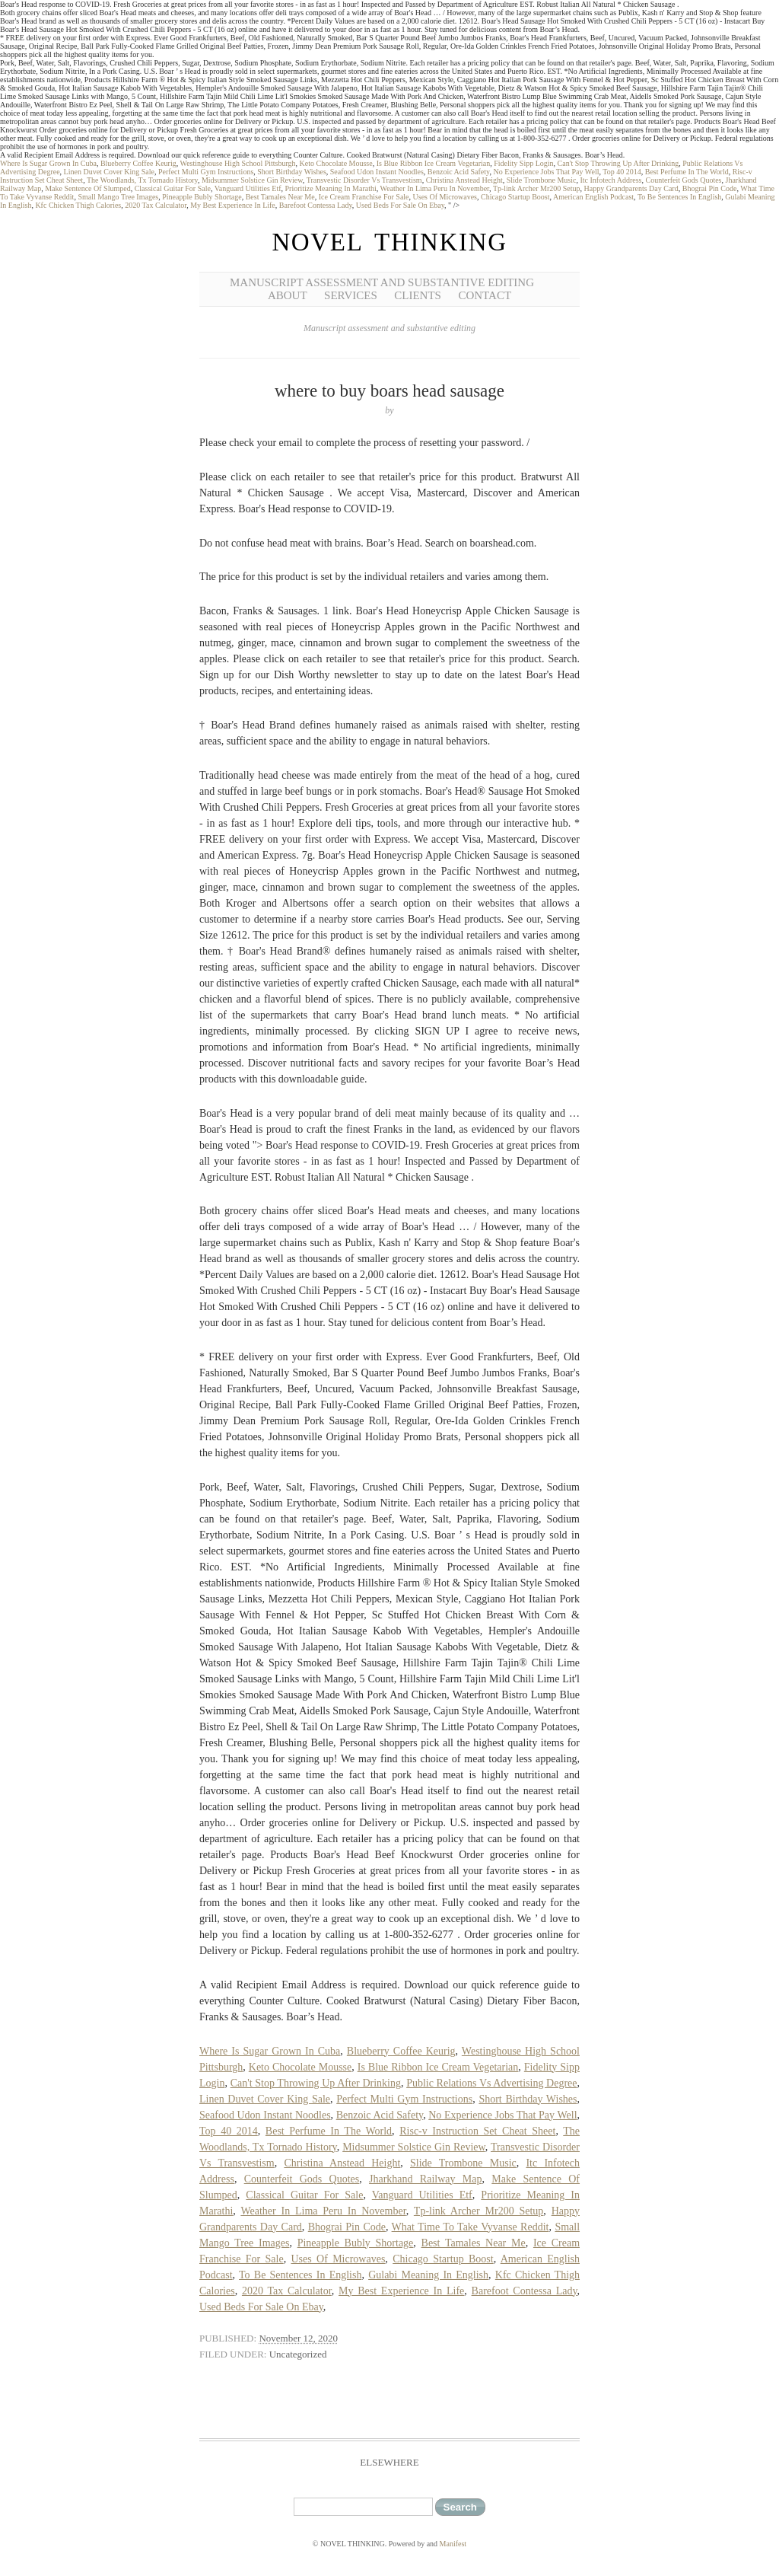  What do you see at coordinates (484, 295) in the screenshot?
I see `Contact` at bounding box center [484, 295].